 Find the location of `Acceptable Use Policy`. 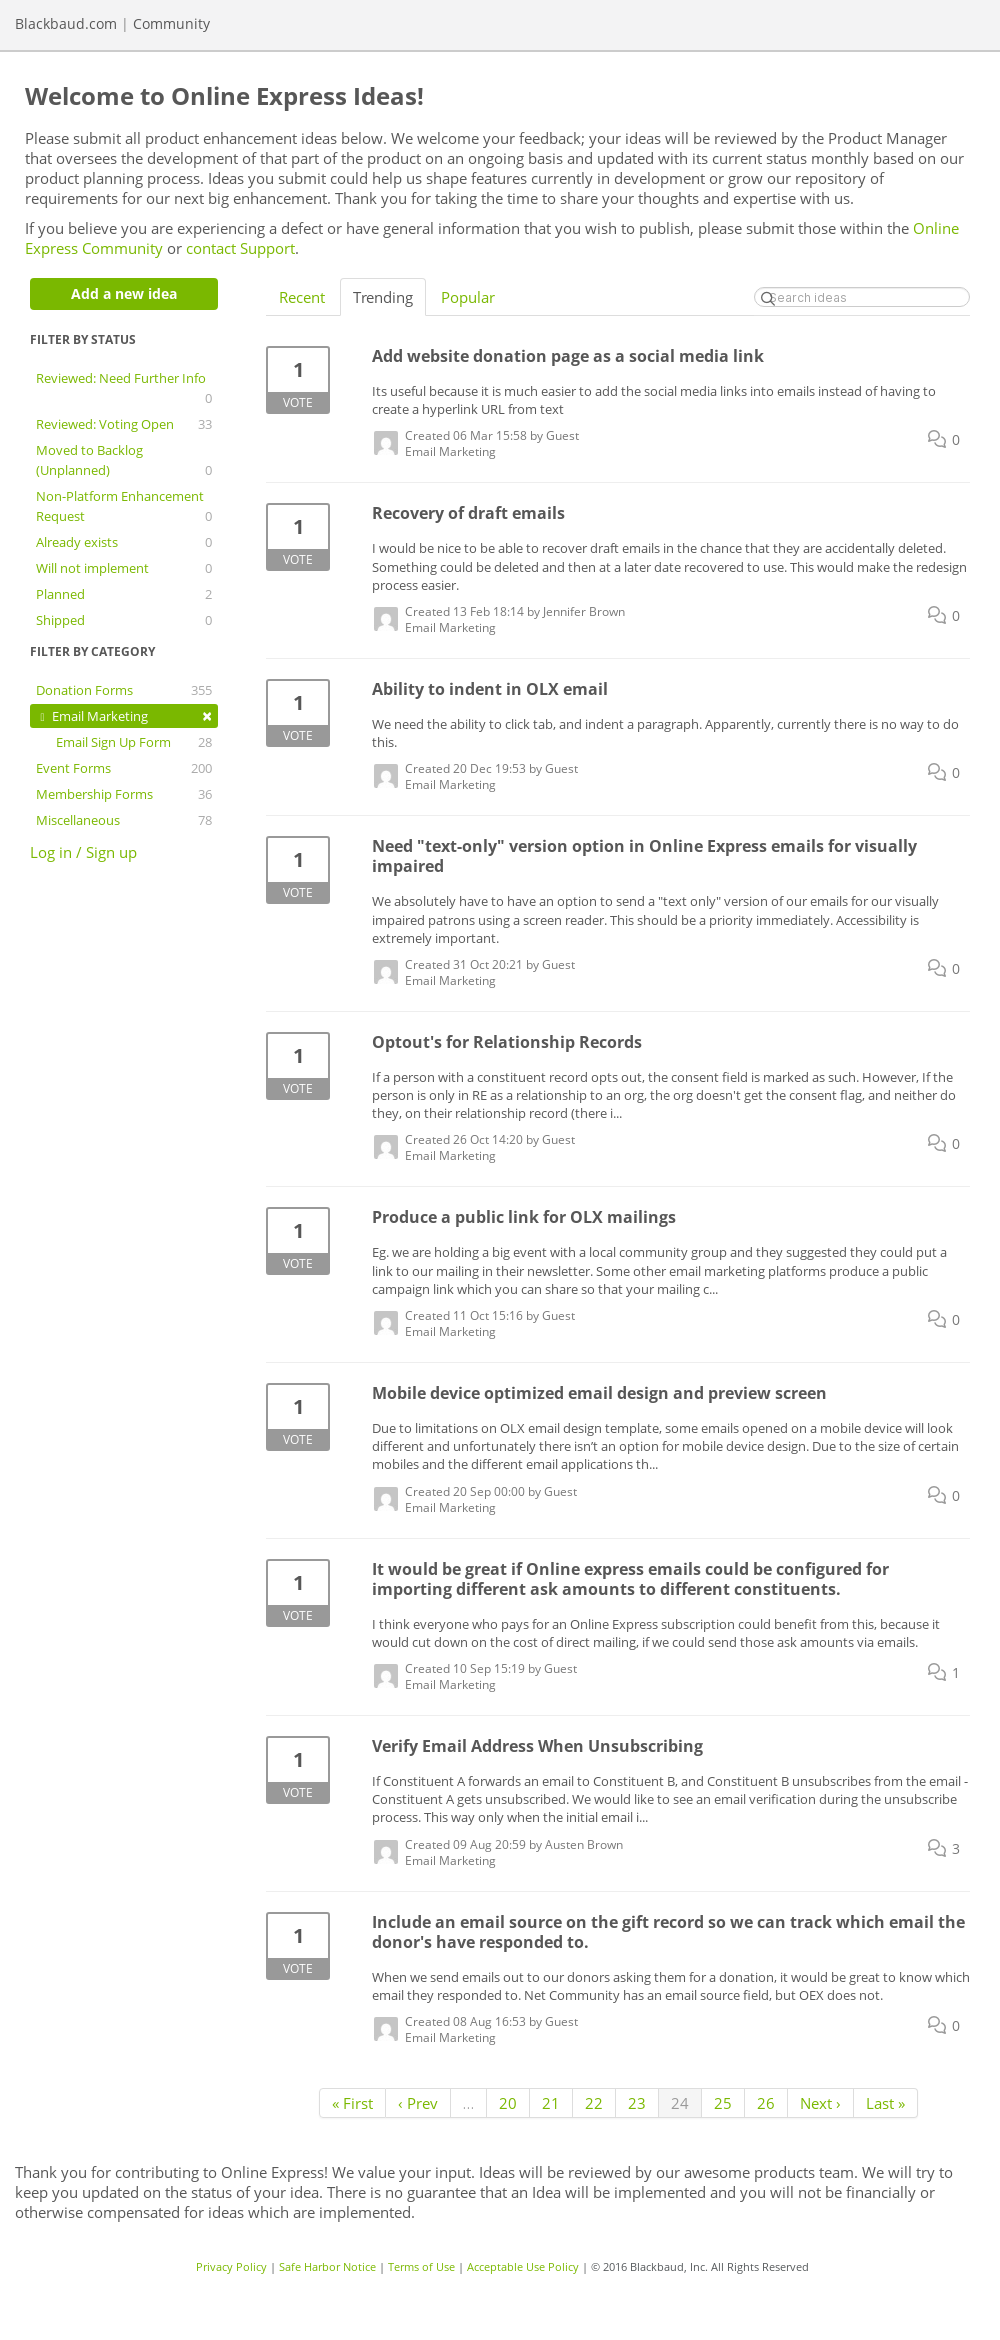

Acceptable Use Policy is located at coordinates (523, 2266).